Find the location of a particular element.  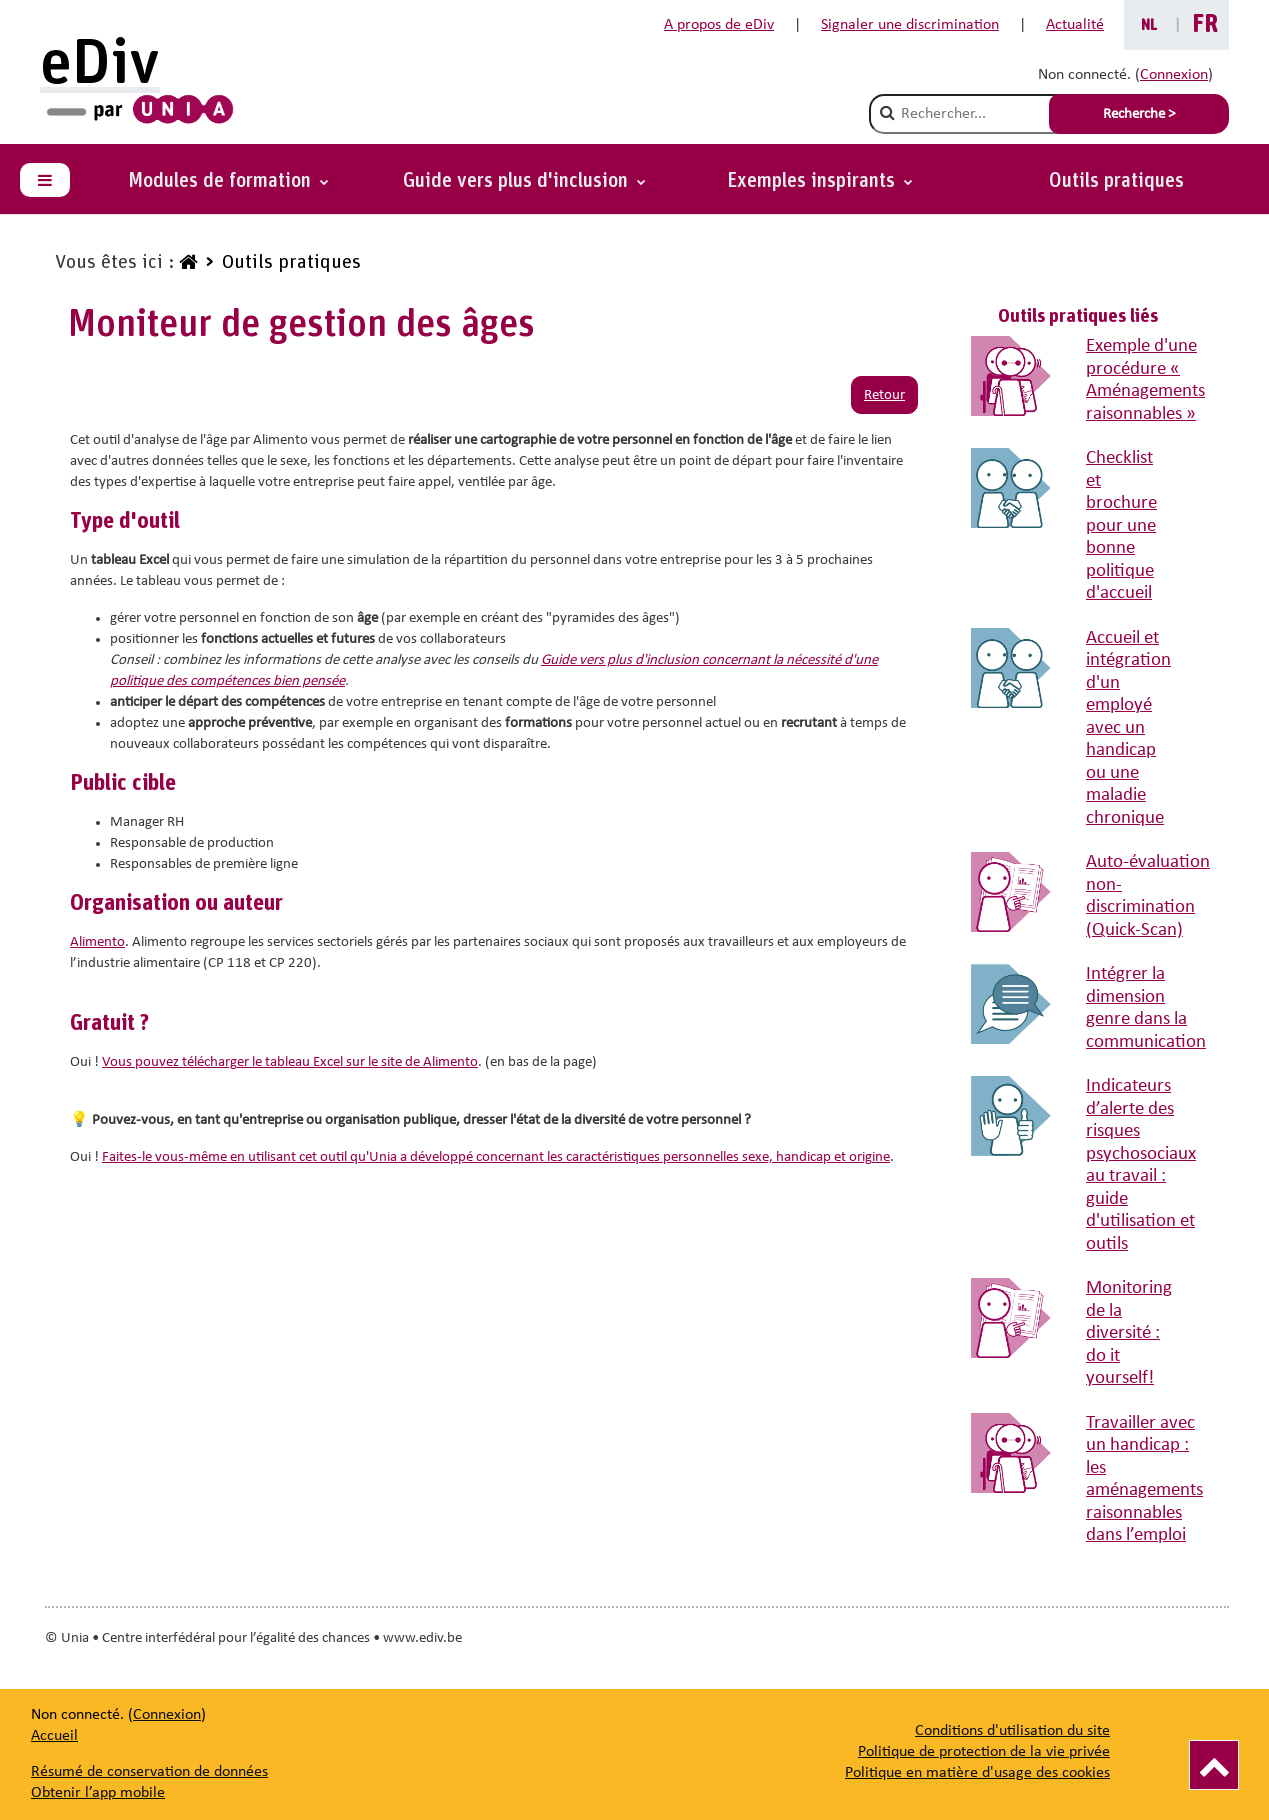

Vous pouvez télécharger le tableau Excel sur le site de Alimento is located at coordinates (290, 1062).